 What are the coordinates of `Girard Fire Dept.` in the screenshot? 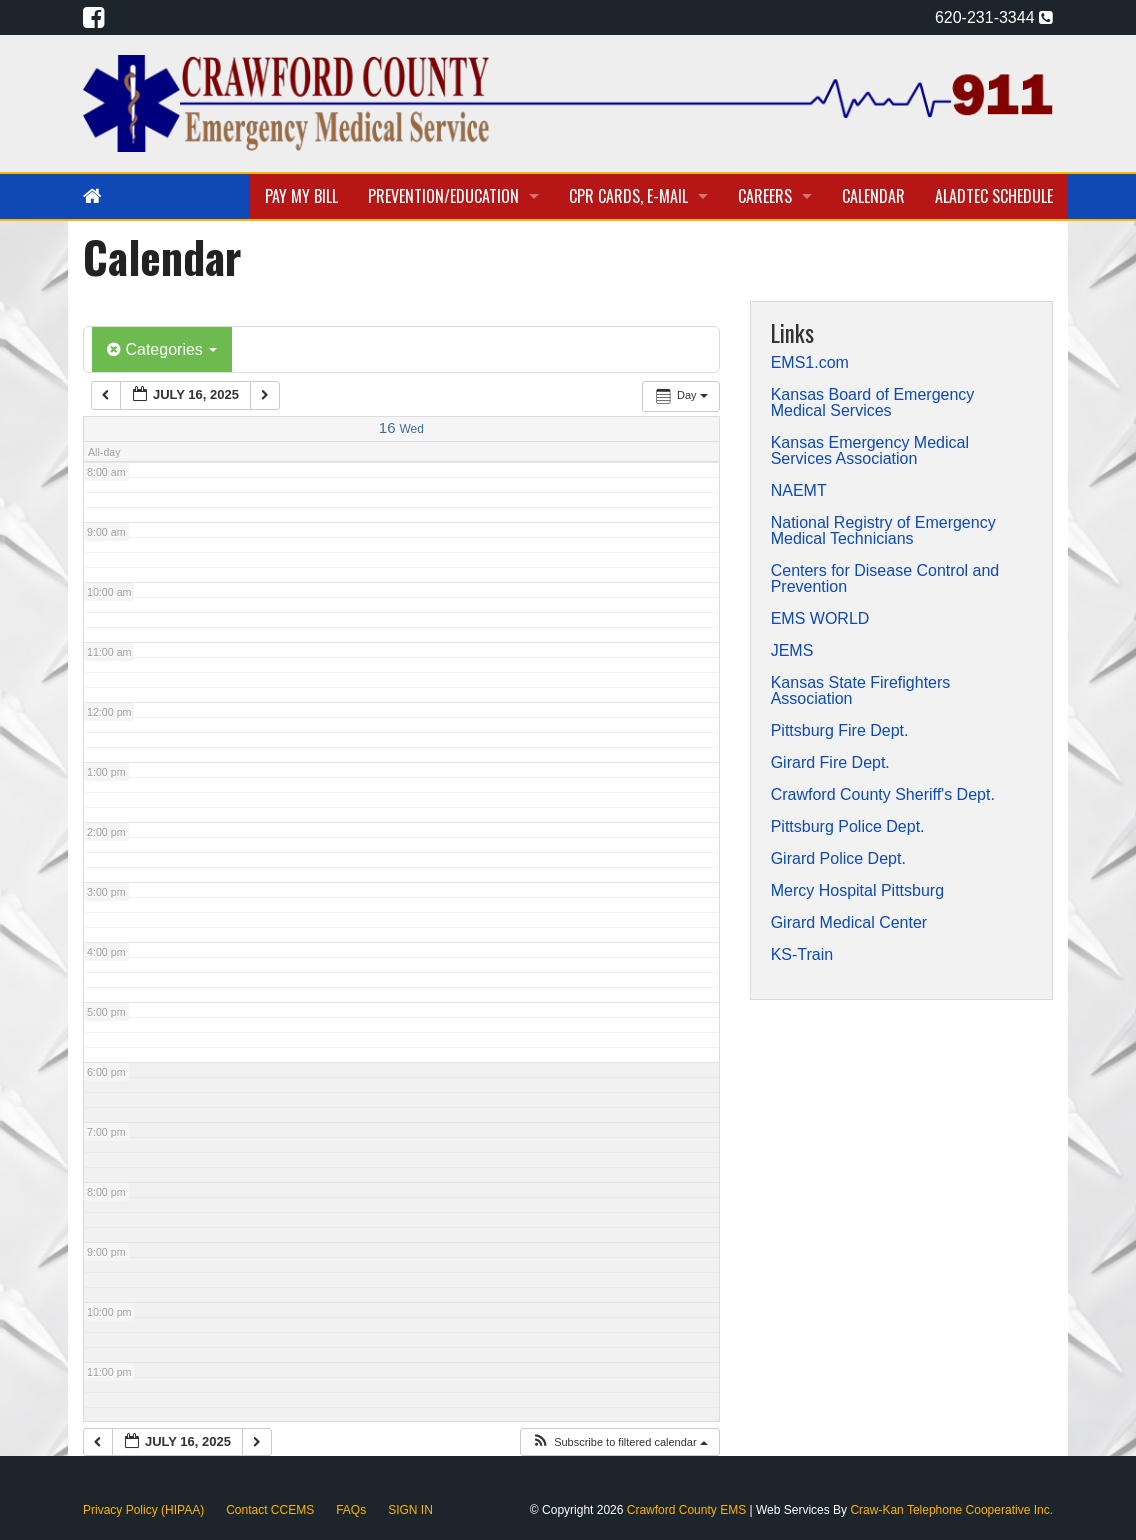 It's located at (830, 763).